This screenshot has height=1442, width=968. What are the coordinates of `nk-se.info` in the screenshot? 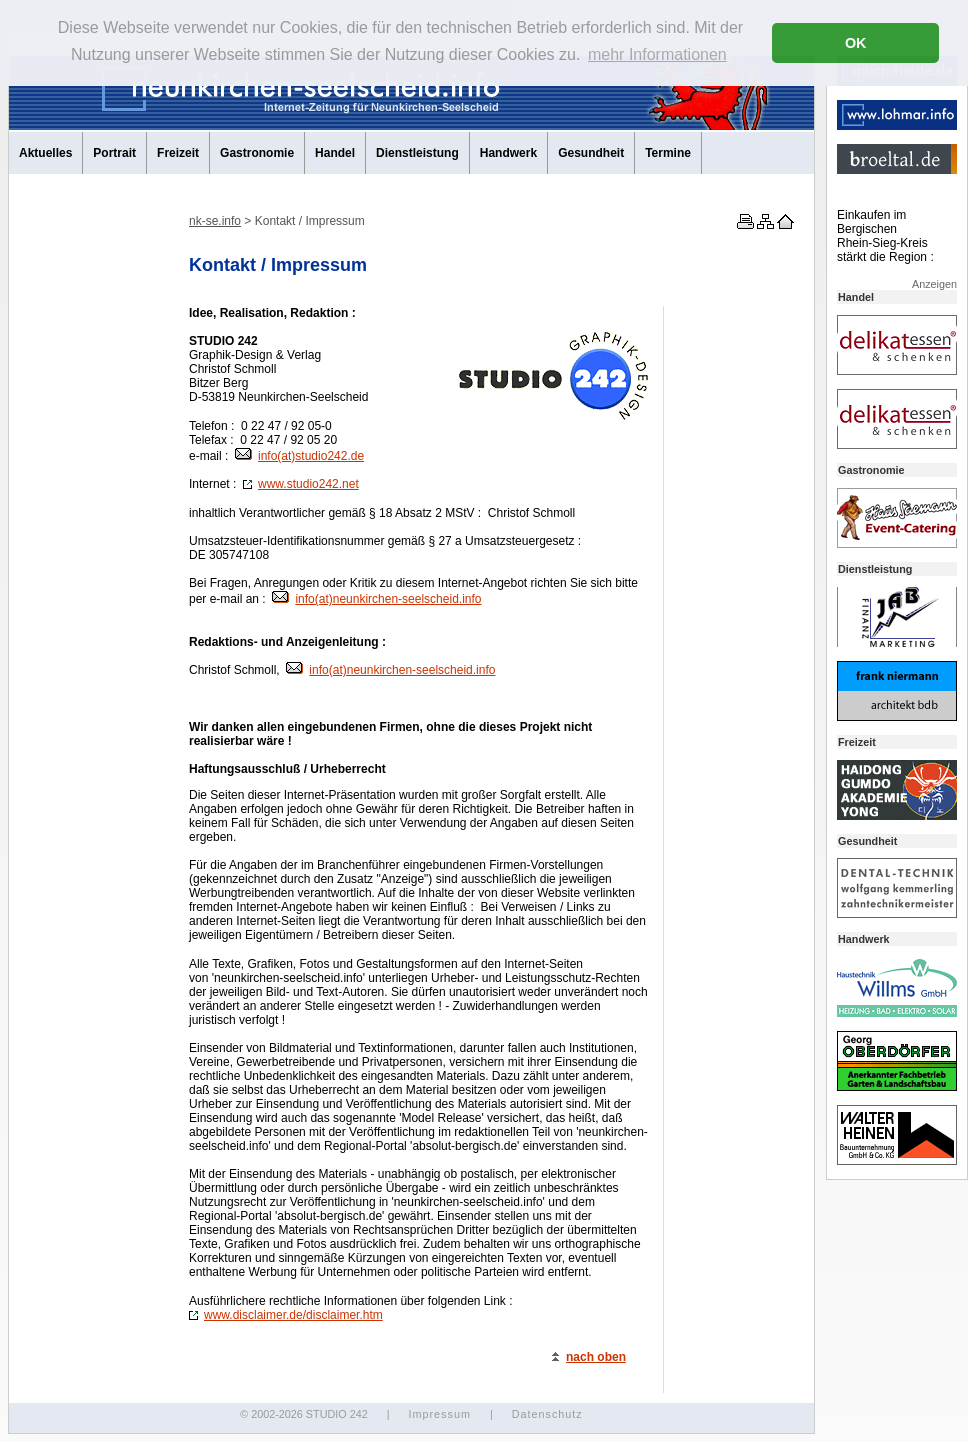 It's located at (215, 221).